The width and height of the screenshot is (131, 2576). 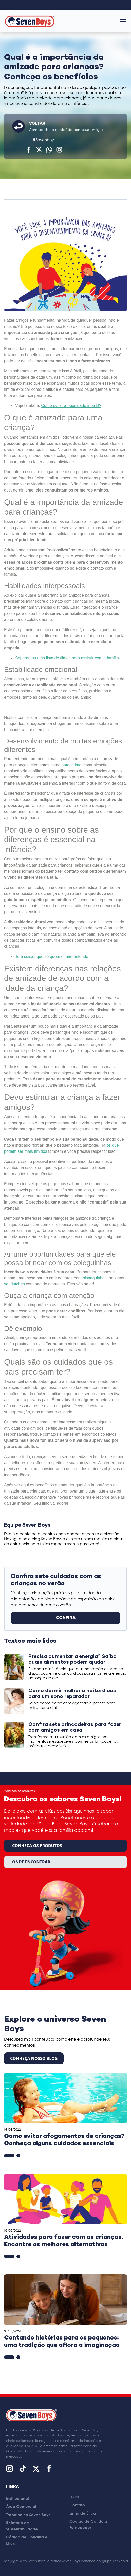 I want to click on Contato, so click(x=77, y=2505).